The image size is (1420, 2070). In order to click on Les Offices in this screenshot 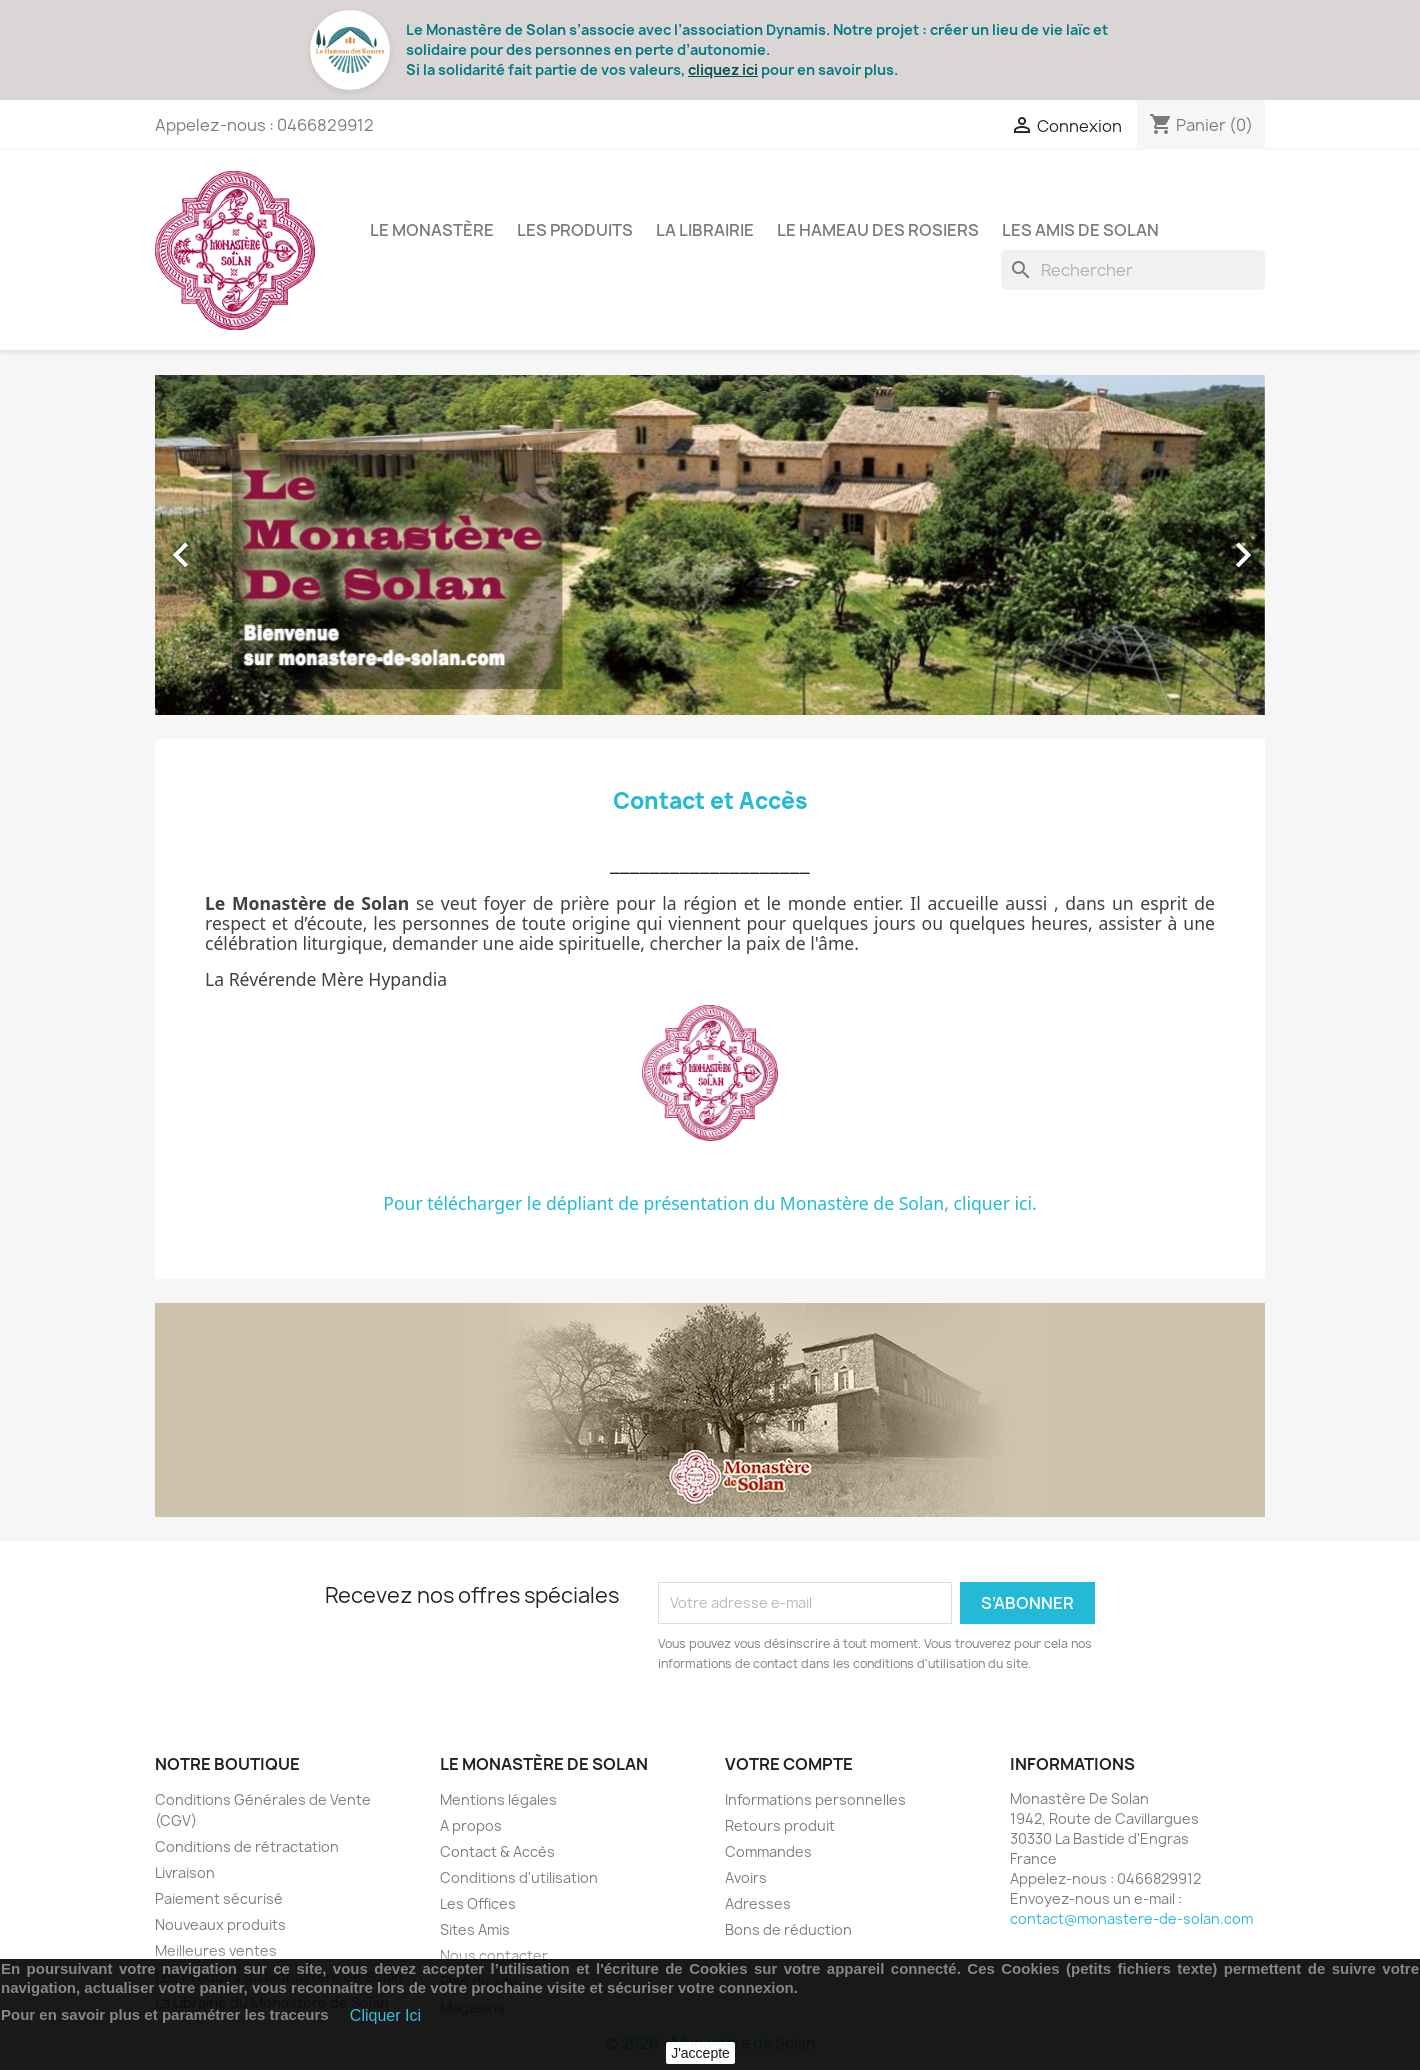, I will do `click(478, 1903)`.